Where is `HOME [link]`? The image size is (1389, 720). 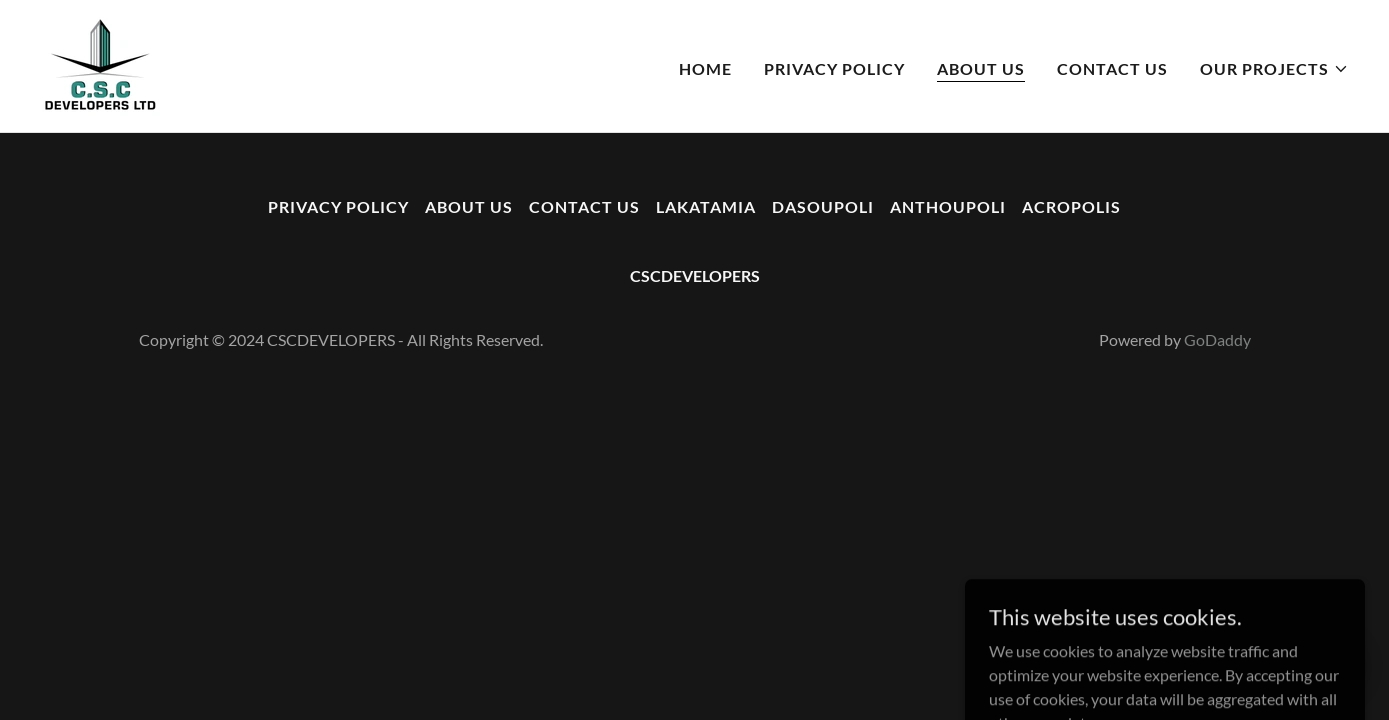
HOME [link] is located at coordinates (705, 68).